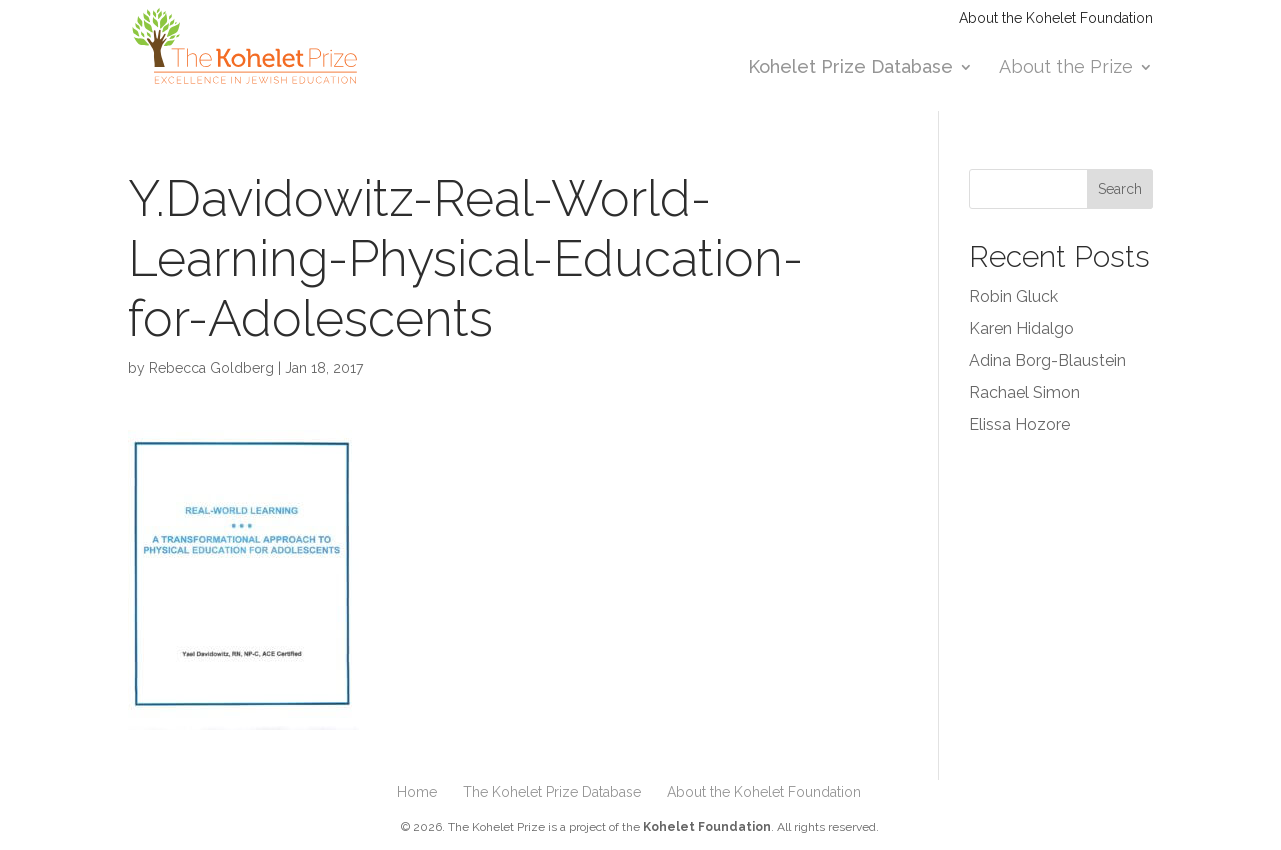  Describe the element at coordinates (850, 68) in the screenshot. I see `Kohelet Prize Database` at that location.